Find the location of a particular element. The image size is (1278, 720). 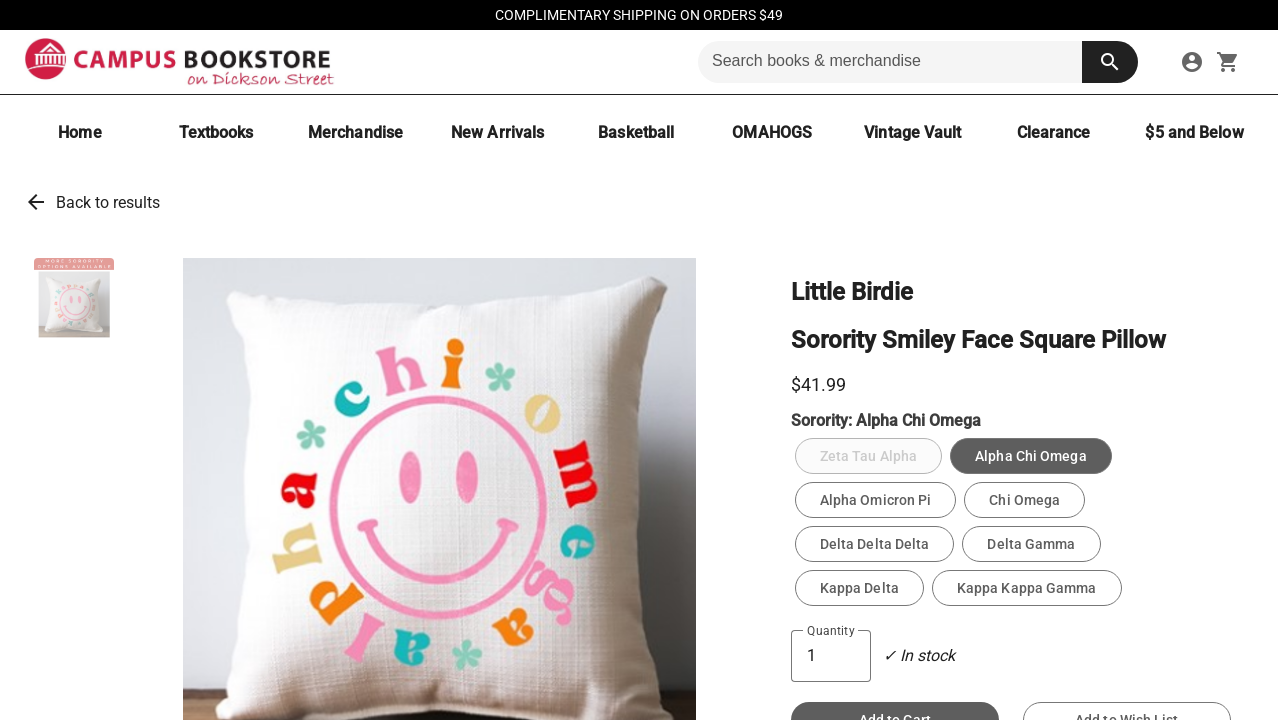

[$5 and Below] is located at coordinates (1194, 132).